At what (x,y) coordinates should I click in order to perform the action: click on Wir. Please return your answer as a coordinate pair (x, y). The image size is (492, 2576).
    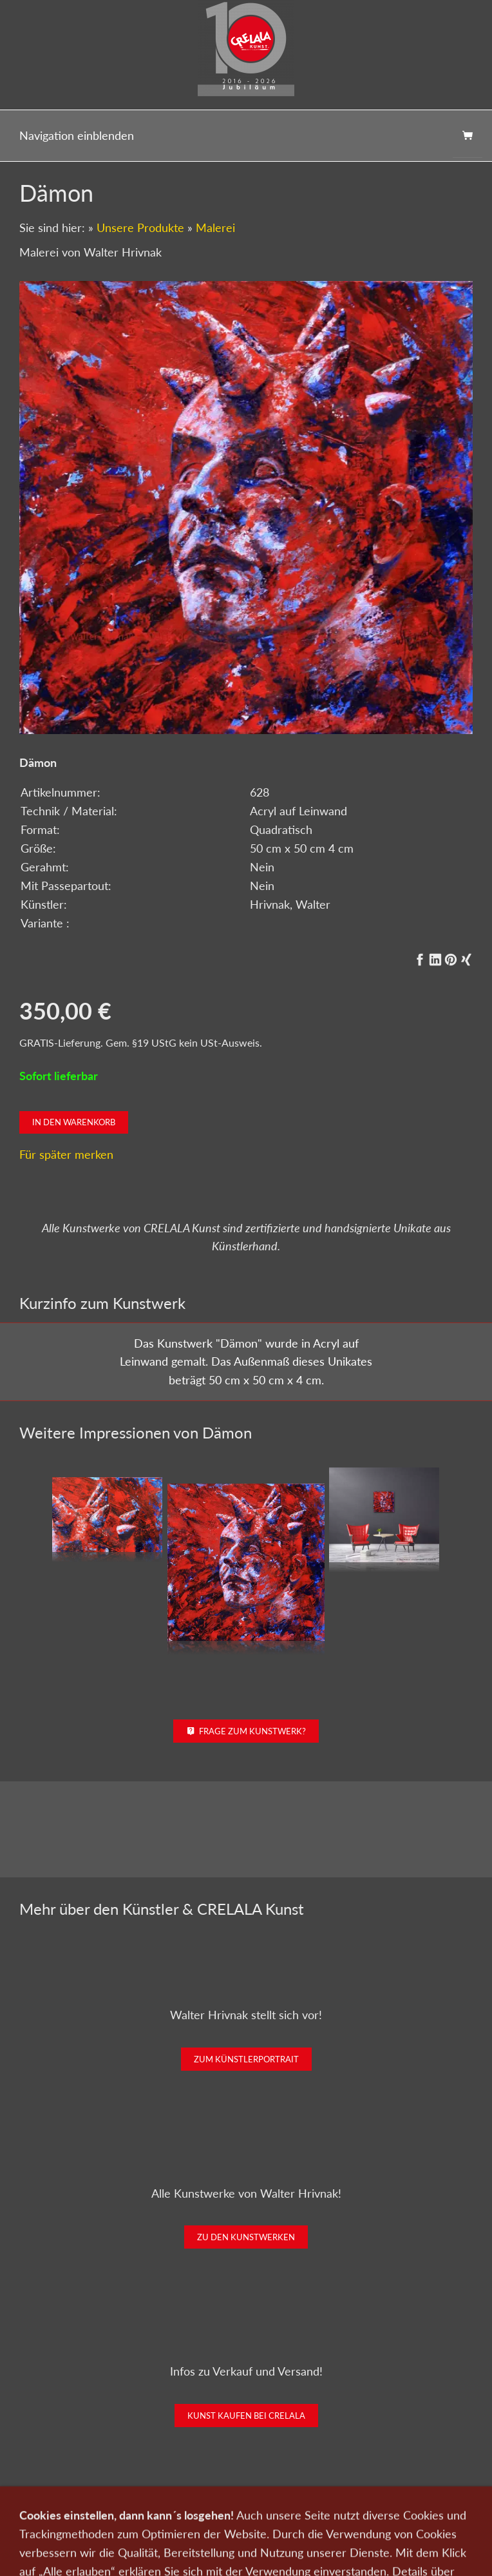
    Looking at the image, I should click on (236, 2517).